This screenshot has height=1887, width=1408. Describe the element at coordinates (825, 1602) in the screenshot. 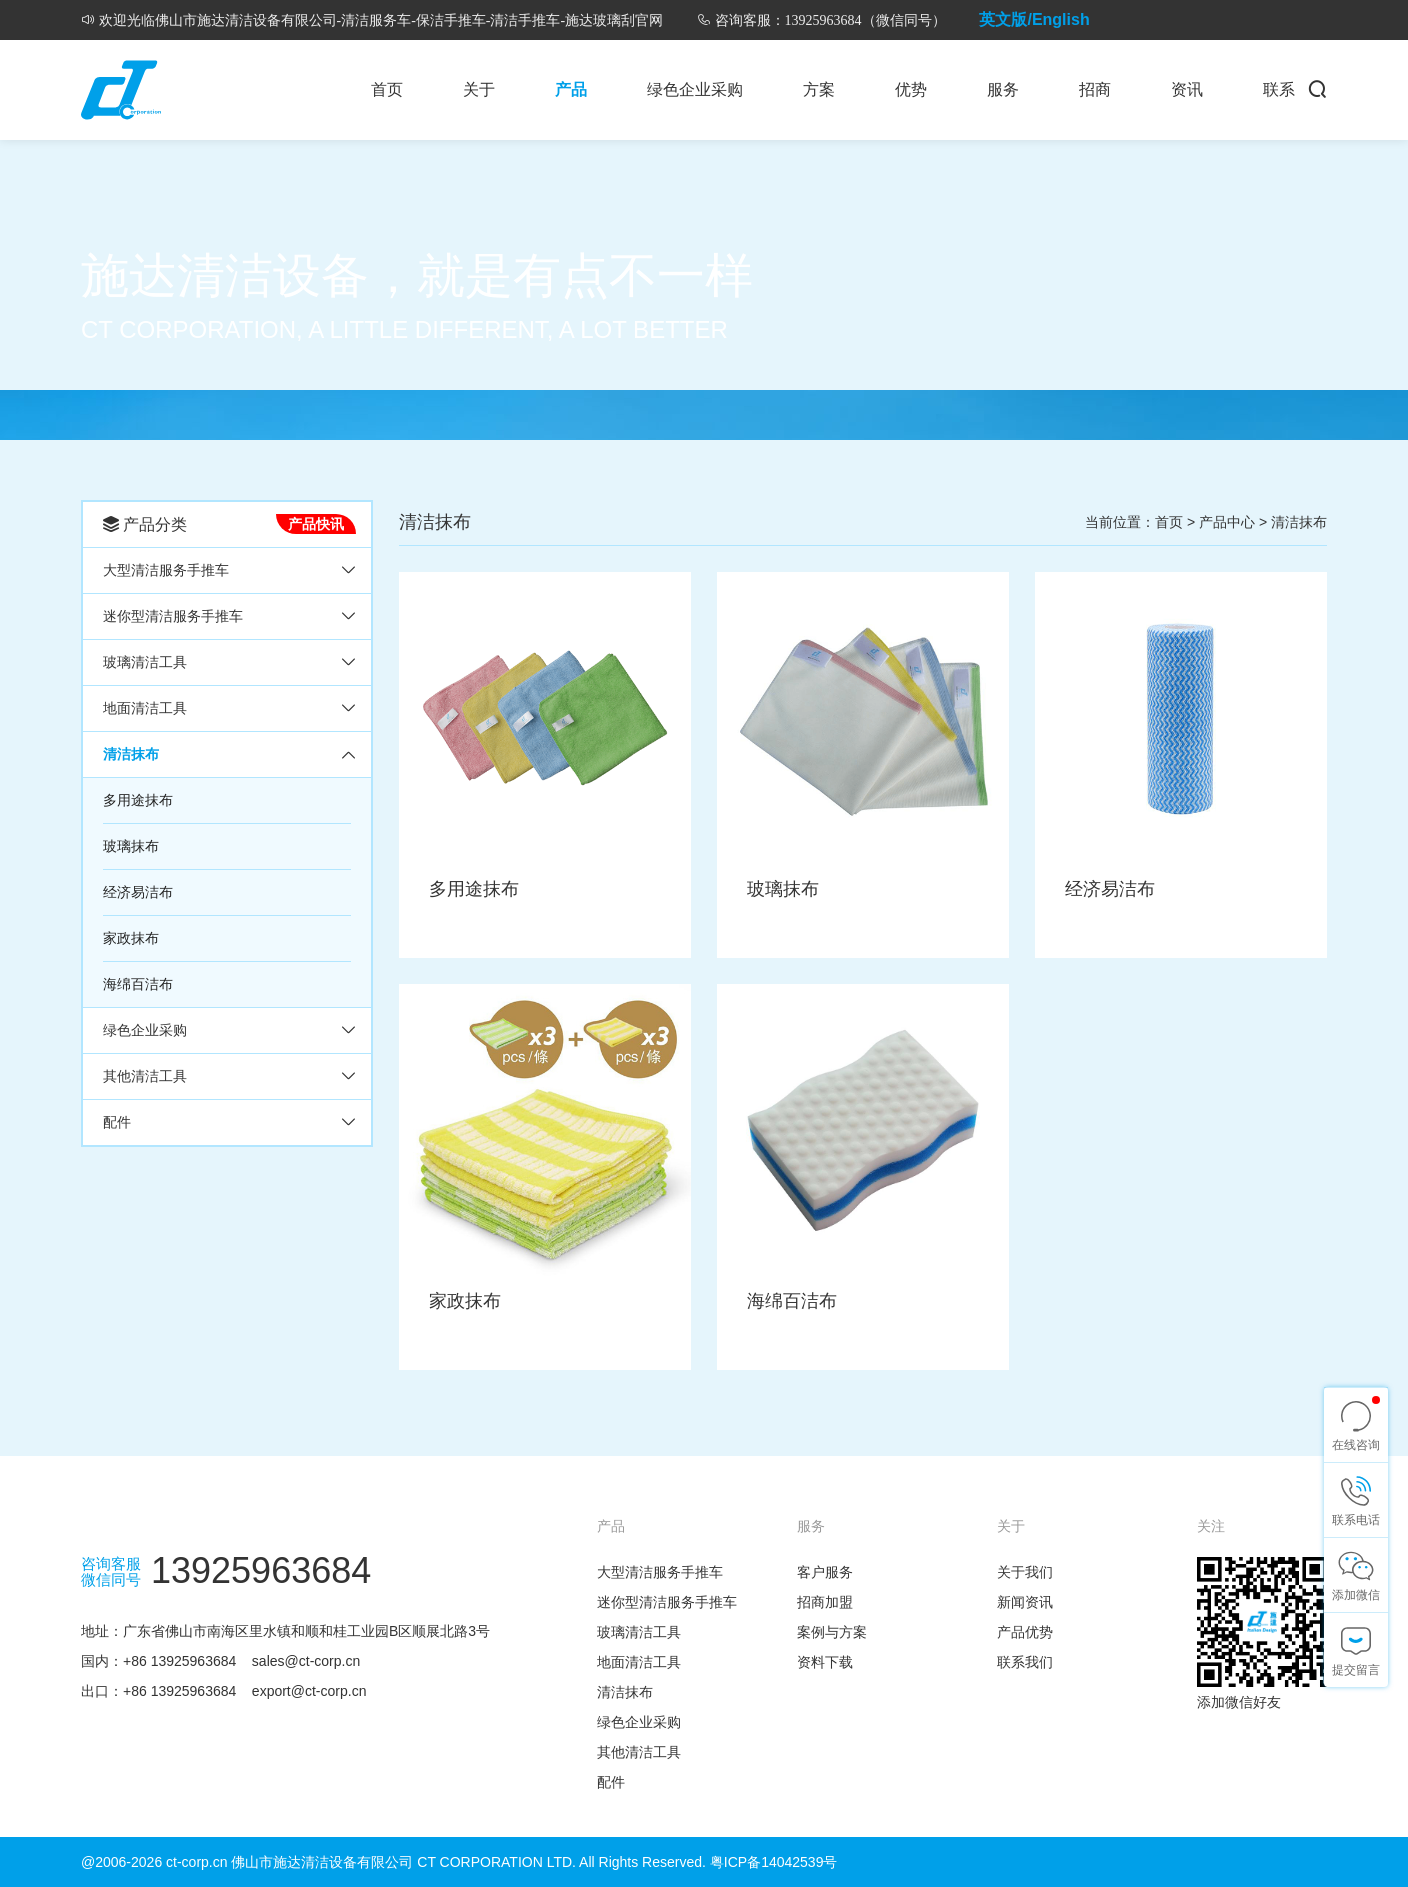

I see `招商加盟` at that location.